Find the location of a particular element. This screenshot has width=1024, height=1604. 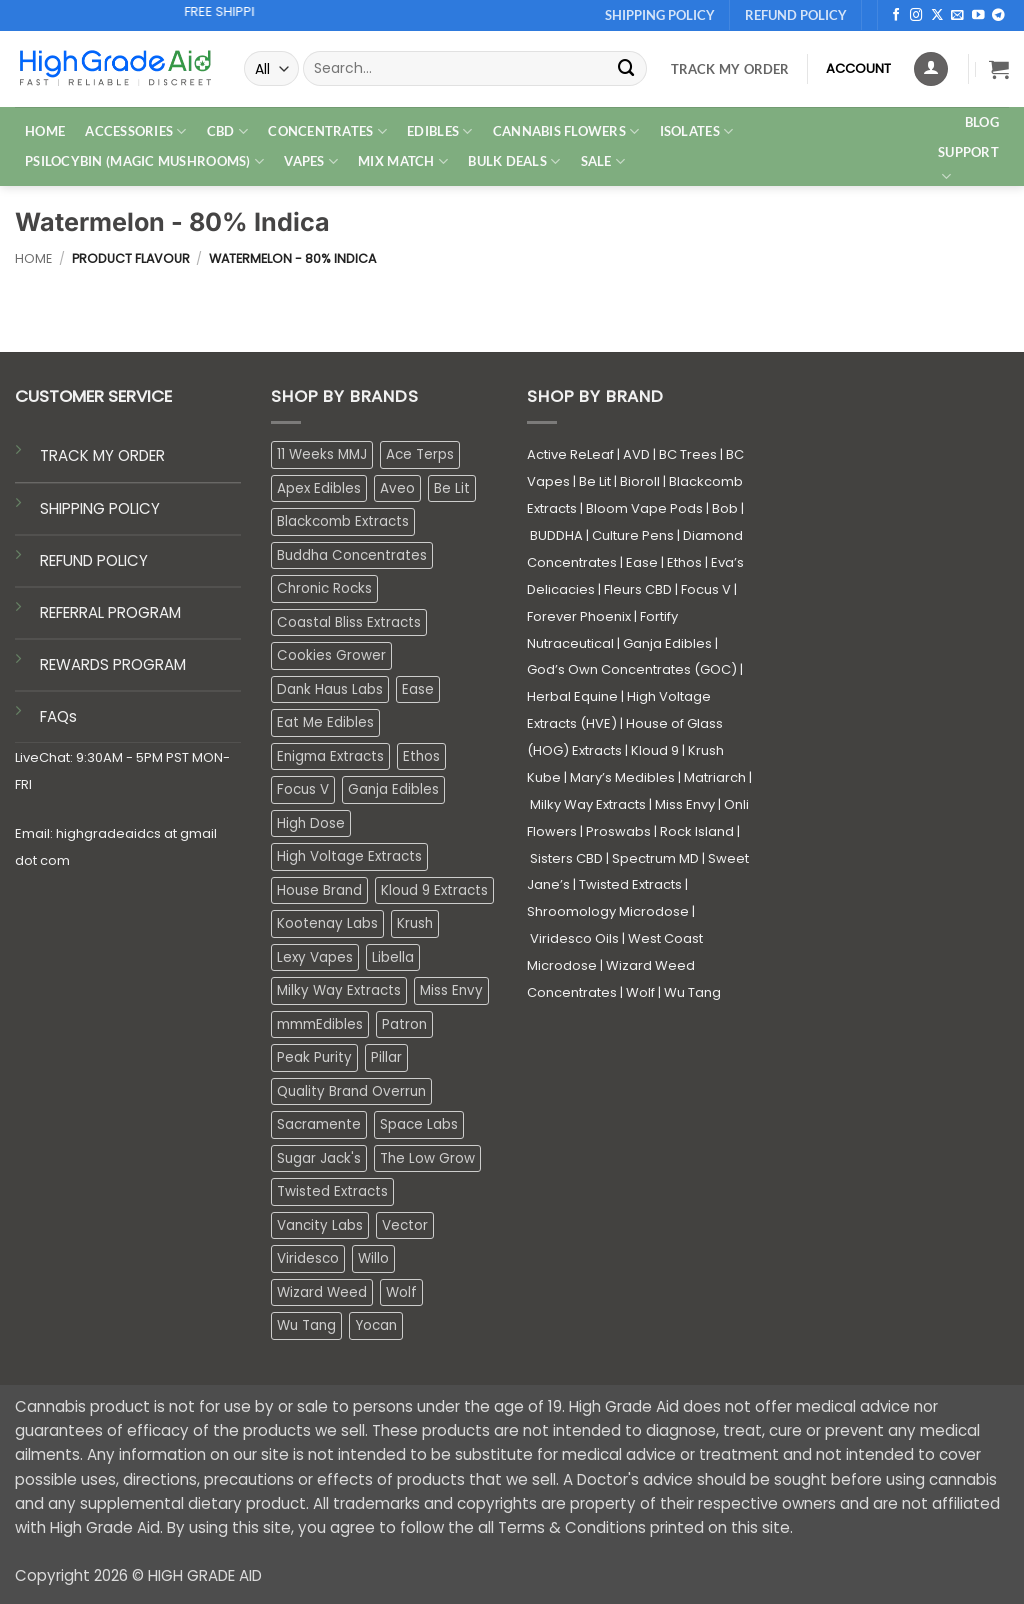

High Voltage Extracts [High Voltage Extracts (10 products)] is located at coordinates (349, 856).